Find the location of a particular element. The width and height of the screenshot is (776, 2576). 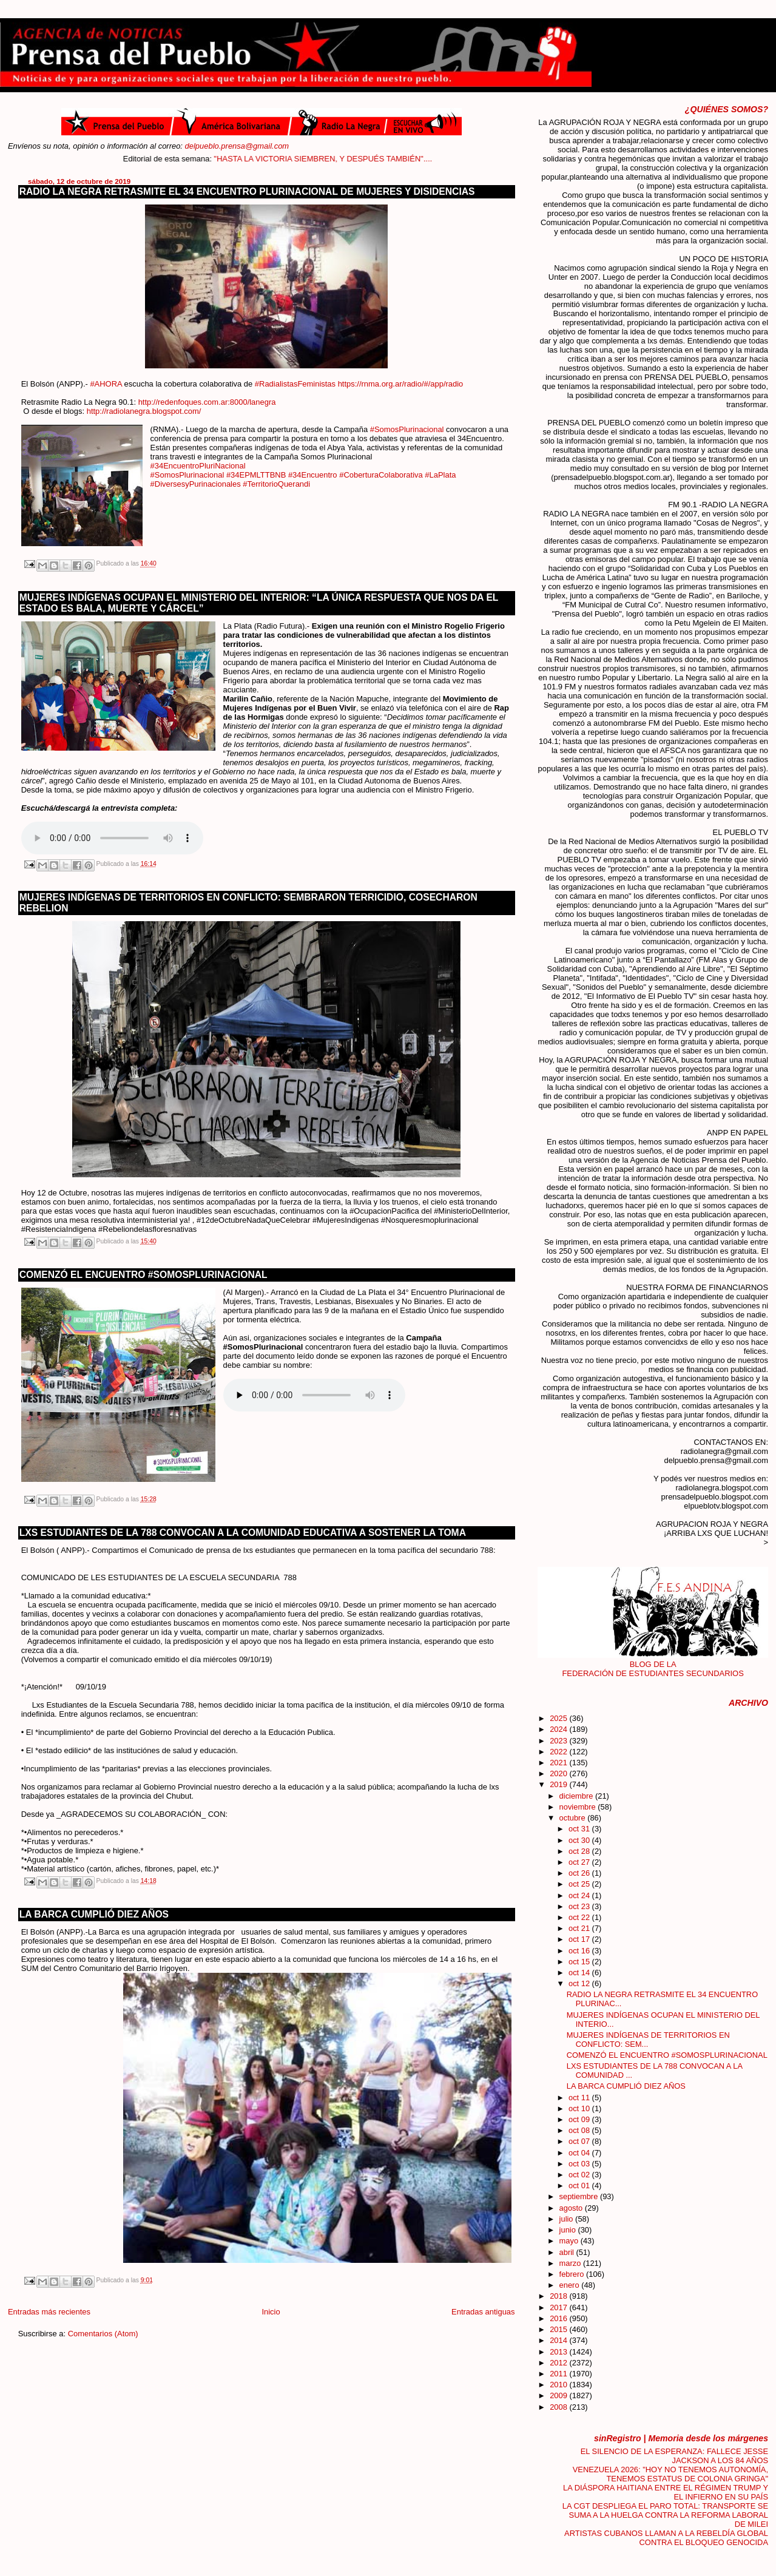

LA BARCA CUMPLIÓ DIEZ AÑOS is located at coordinates (94, 1914).